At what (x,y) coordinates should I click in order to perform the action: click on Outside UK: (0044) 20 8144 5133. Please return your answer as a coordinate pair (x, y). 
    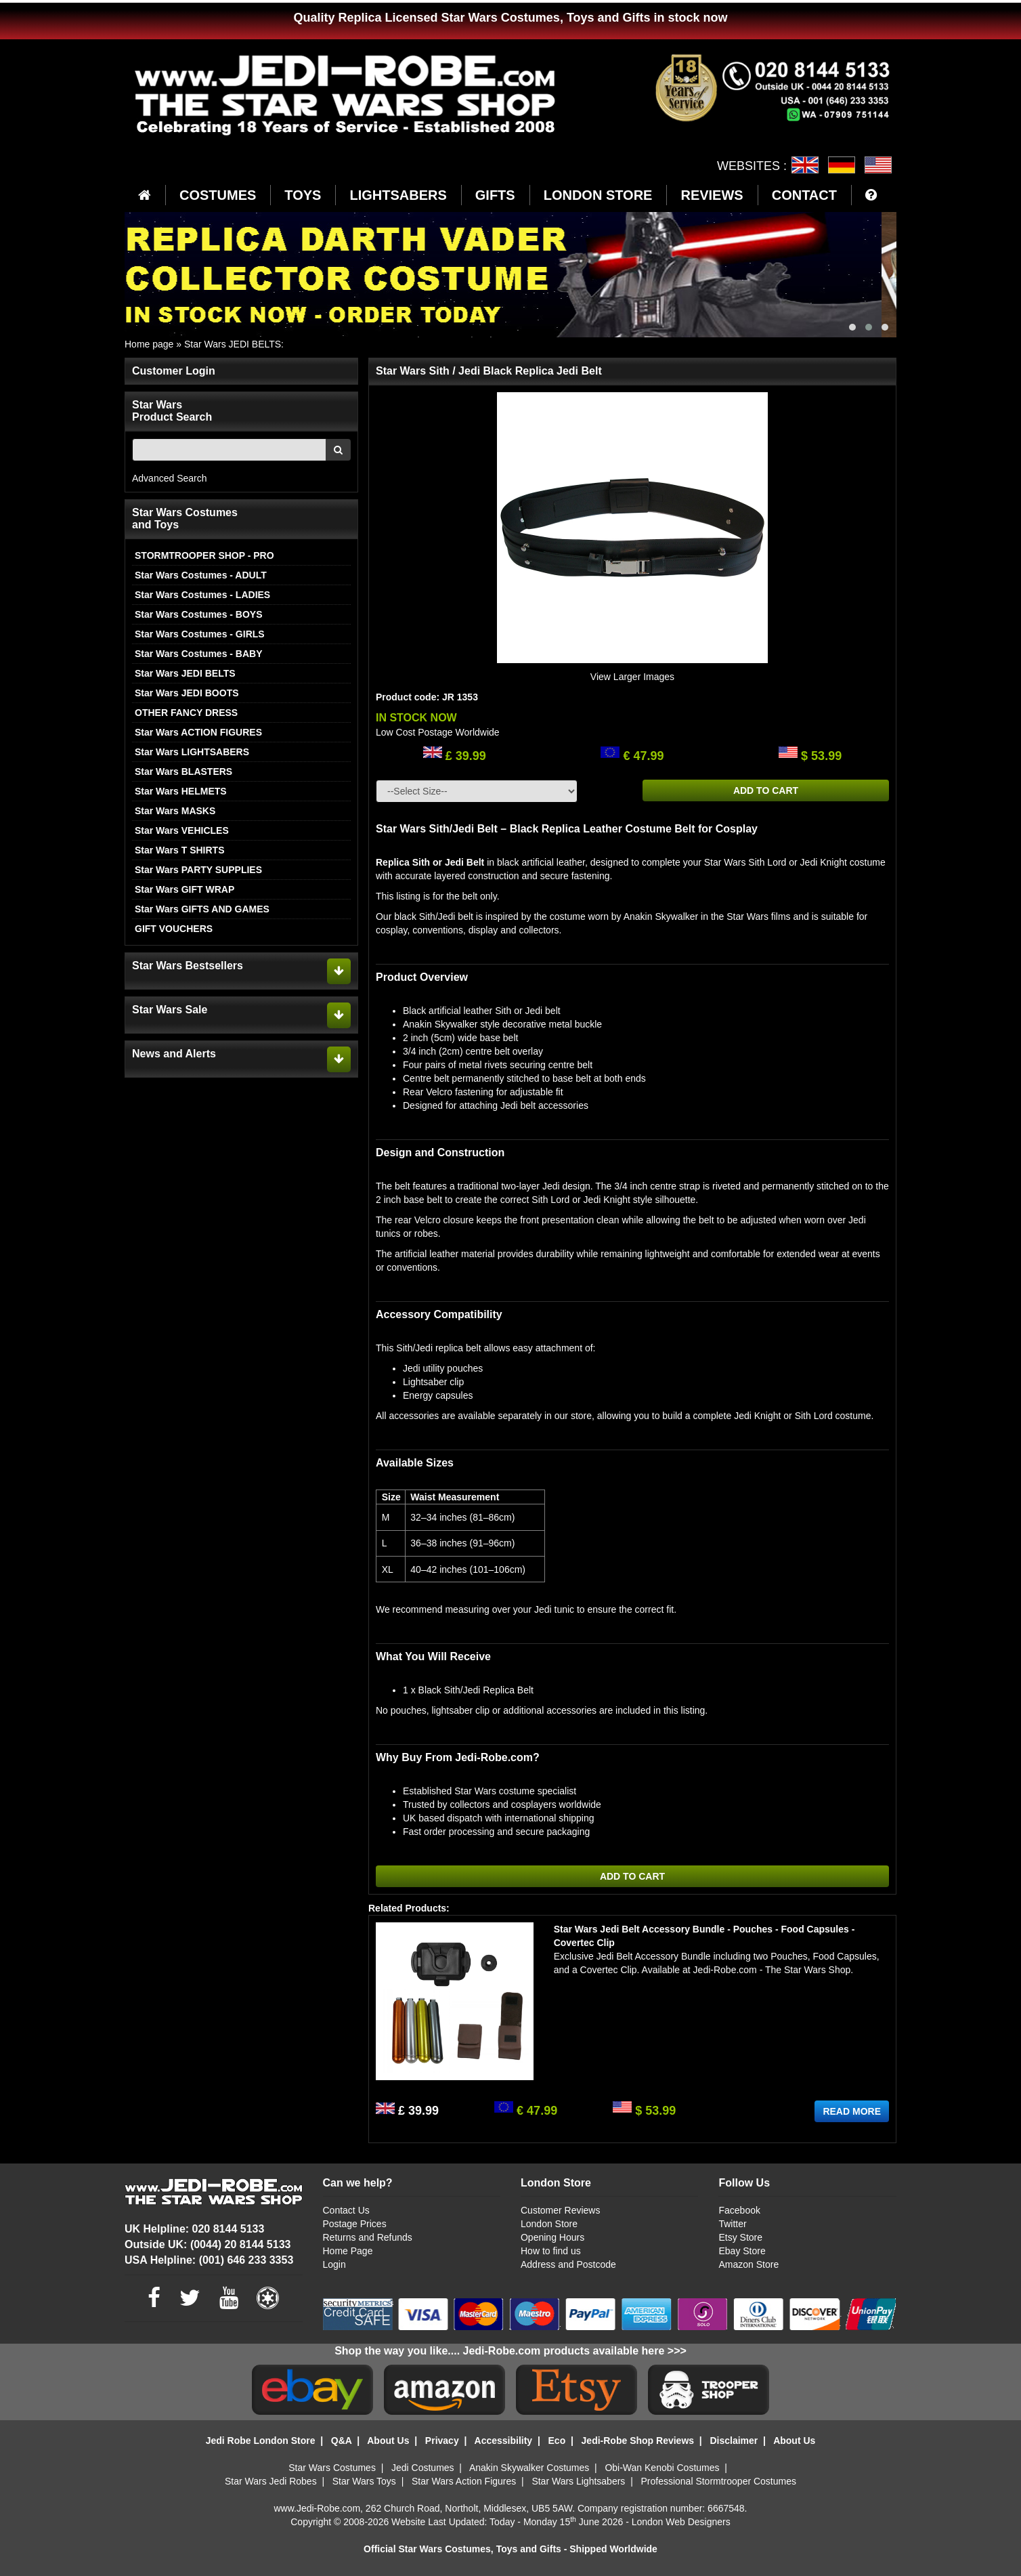
    Looking at the image, I should click on (207, 2244).